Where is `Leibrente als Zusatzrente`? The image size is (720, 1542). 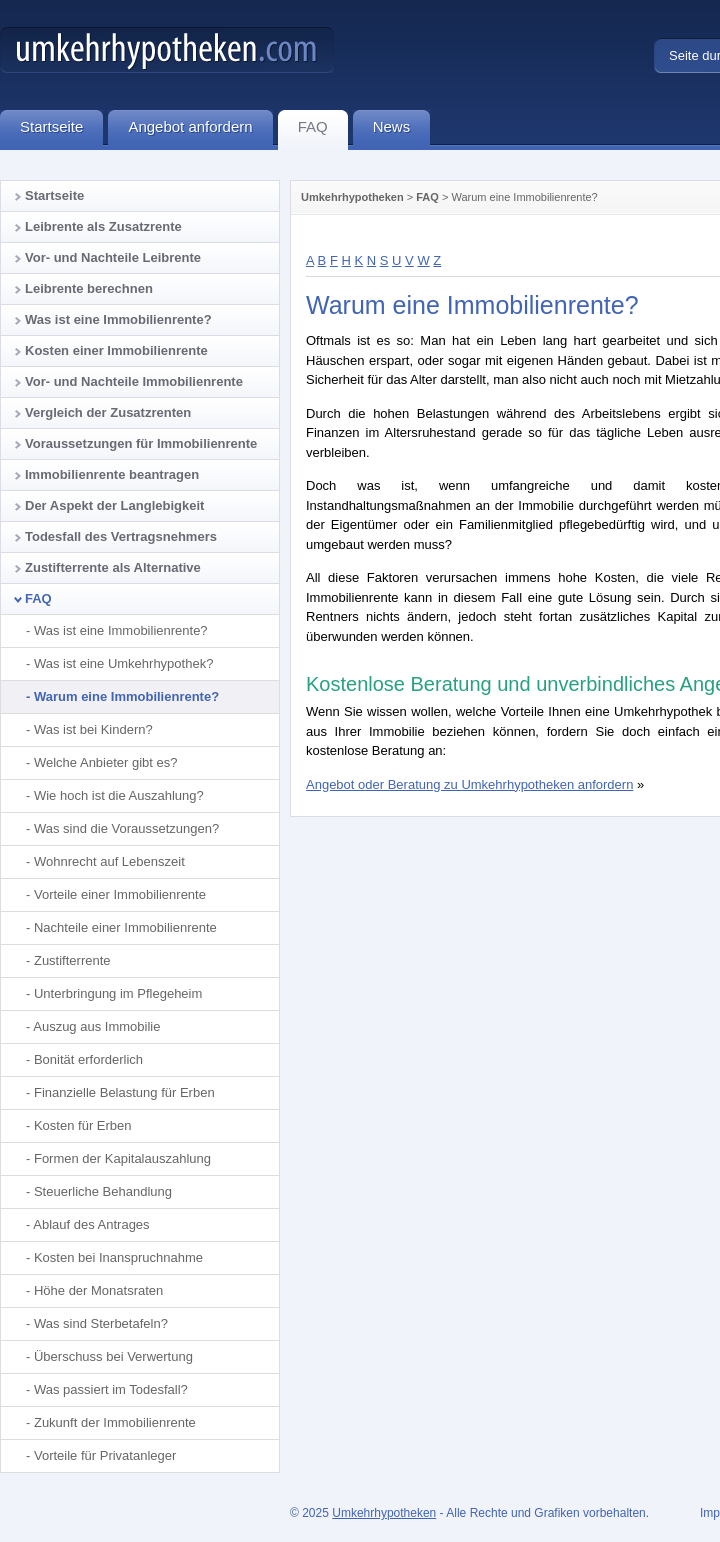 Leibrente als Zusatzrente is located at coordinates (103, 226).